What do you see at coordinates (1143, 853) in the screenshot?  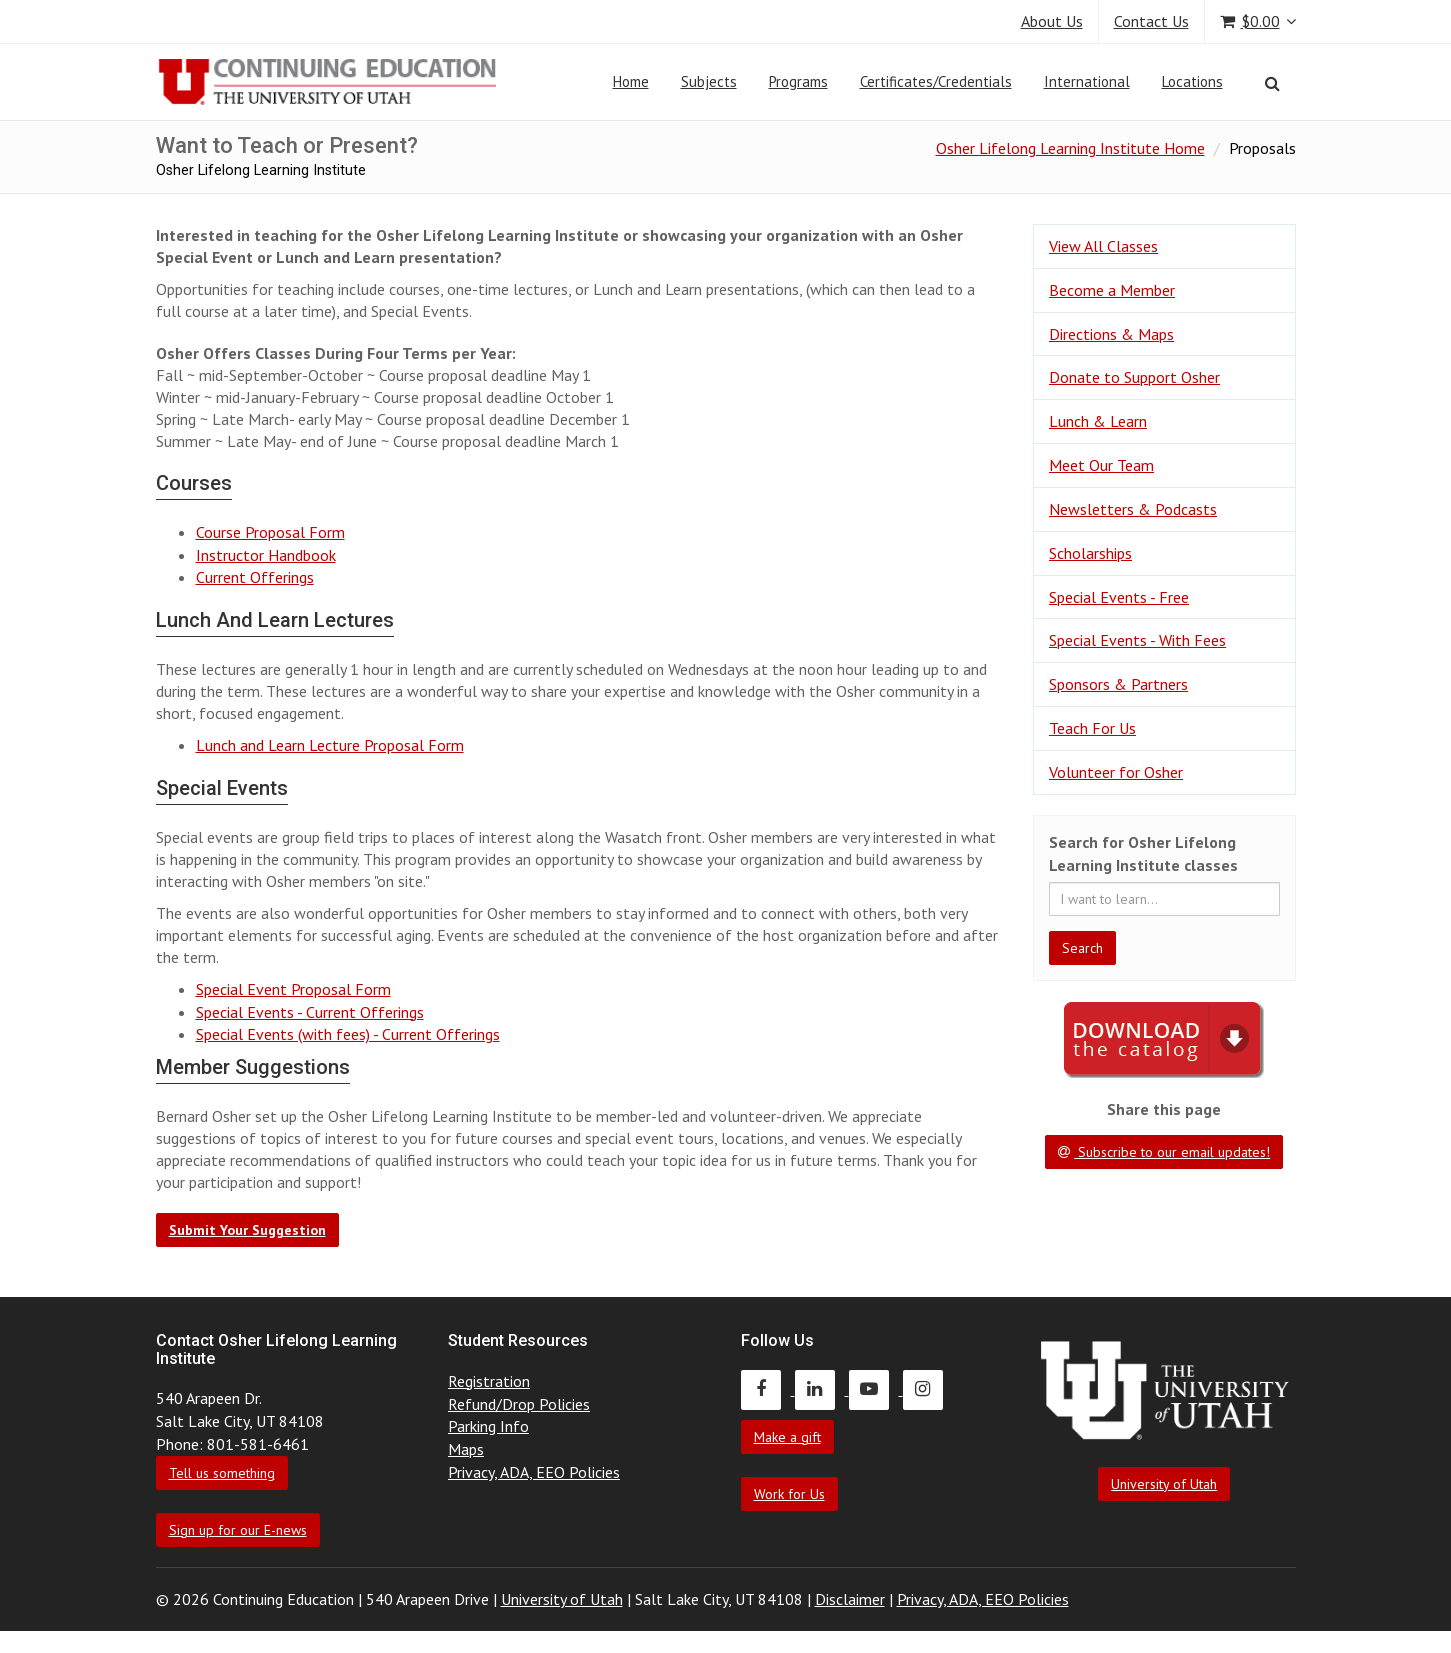 I see `Search for Osher Lifelong Learning Institute classes` at bounding box center [1143, 853].